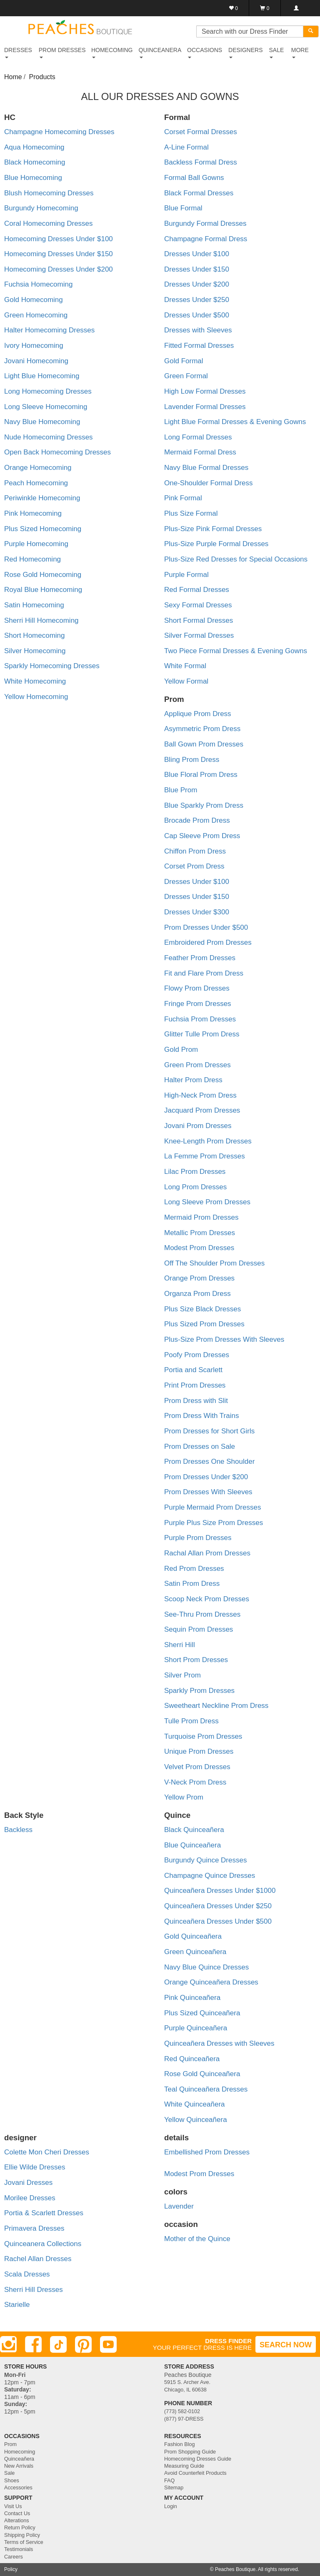 This screenshot has height=2576, width=320. I want to click on Knee-Length Prom Dresses, so click(208, 1141).